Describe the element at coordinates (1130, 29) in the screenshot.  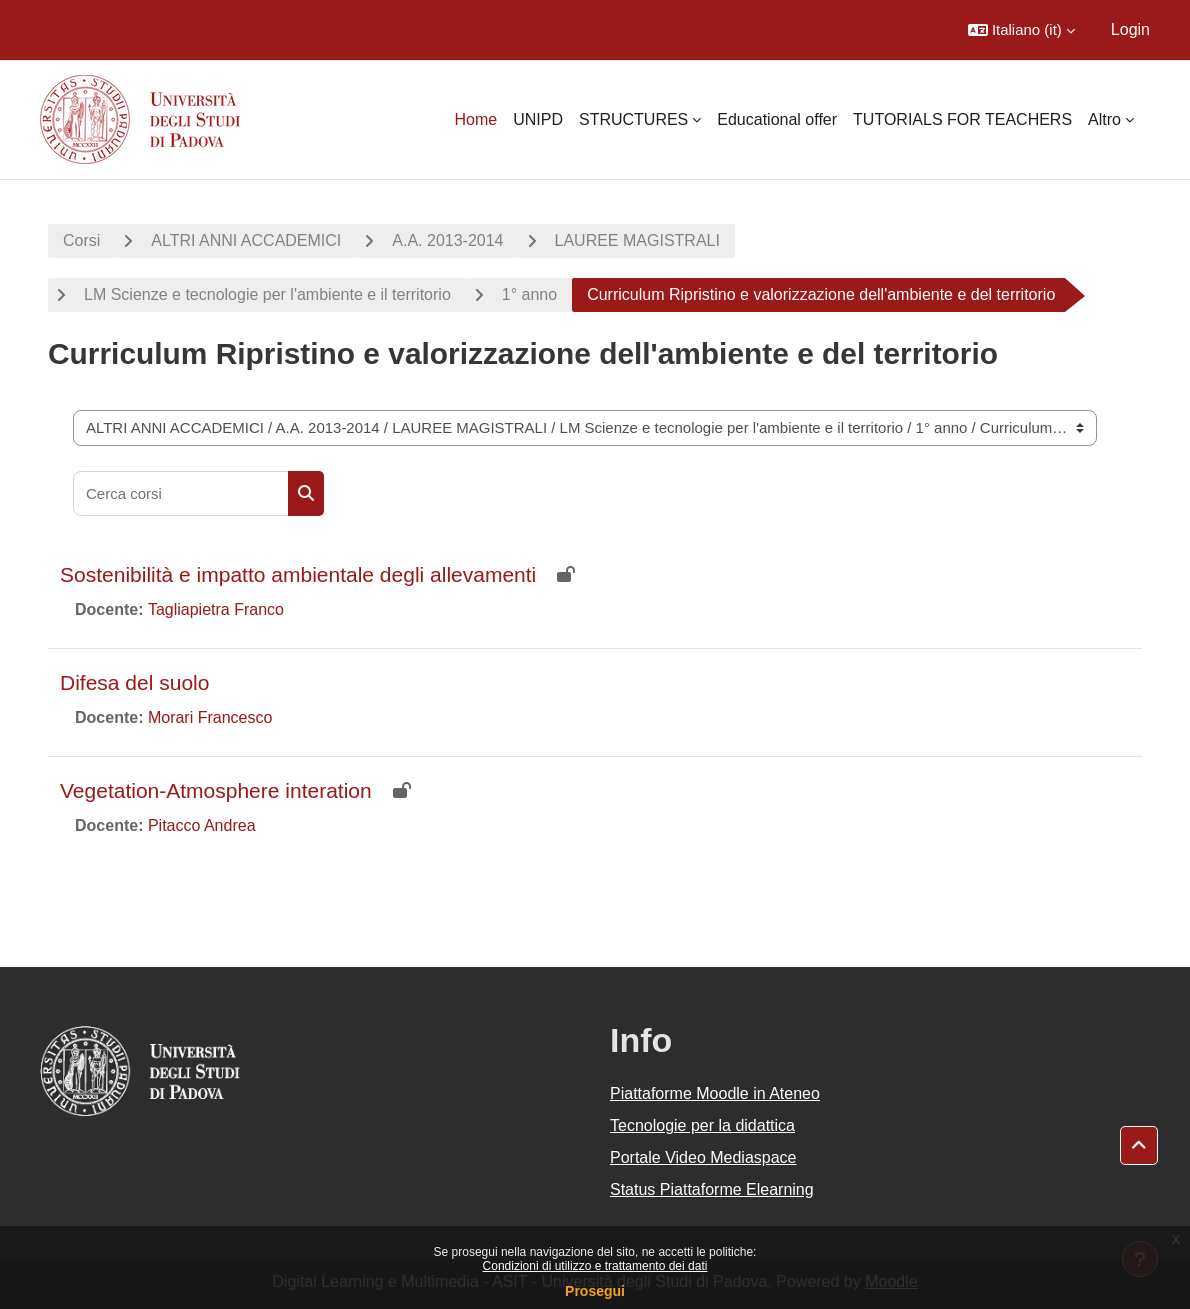
I see `Login` at that location.